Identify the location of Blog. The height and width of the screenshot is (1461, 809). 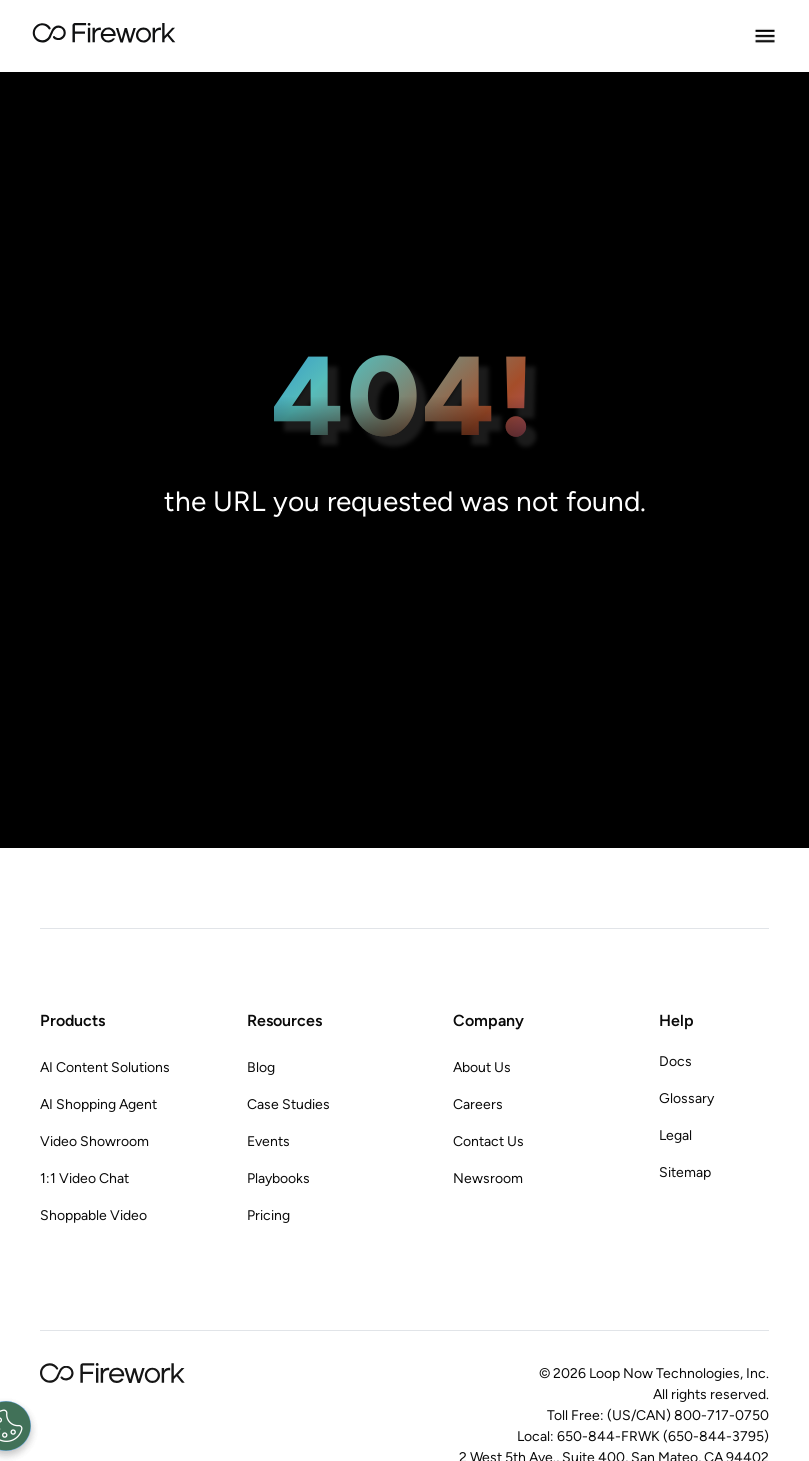
(261, 1067).